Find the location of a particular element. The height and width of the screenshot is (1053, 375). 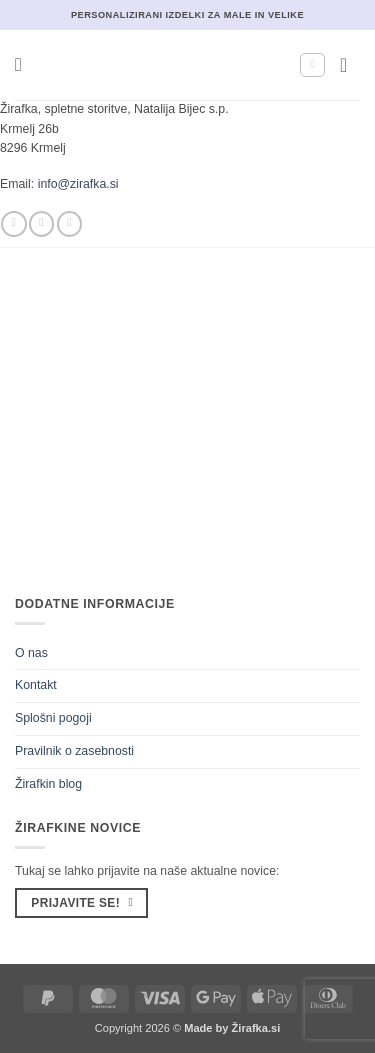

[Moj račun] is located at coordinates (312, 65).